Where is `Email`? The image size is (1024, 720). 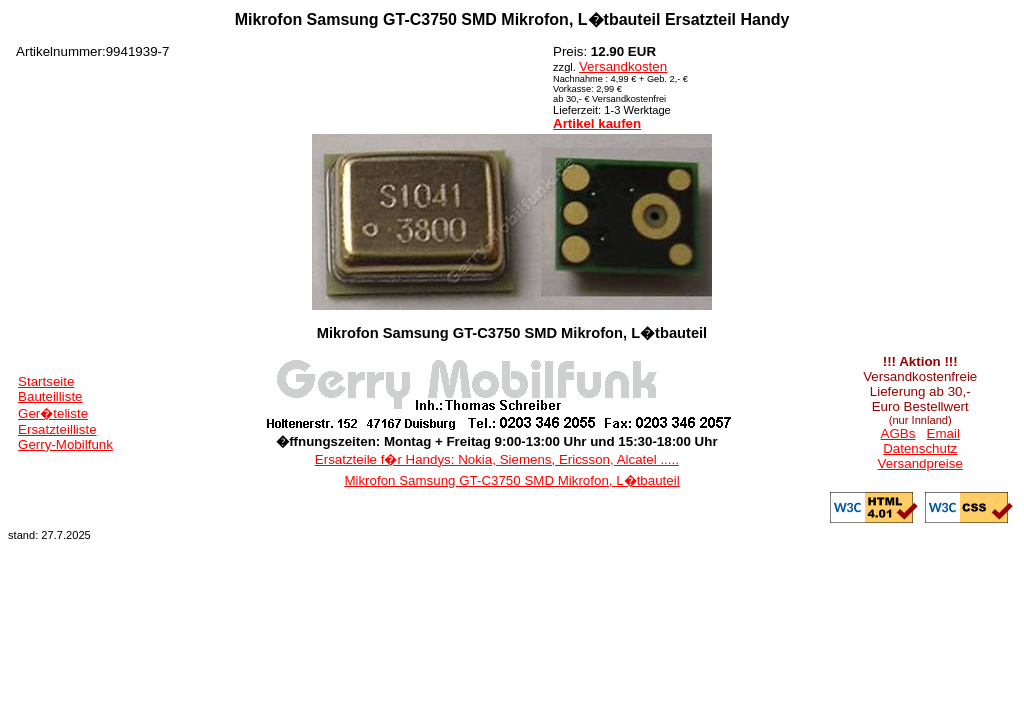 Email is located at coordinates (943, 433).